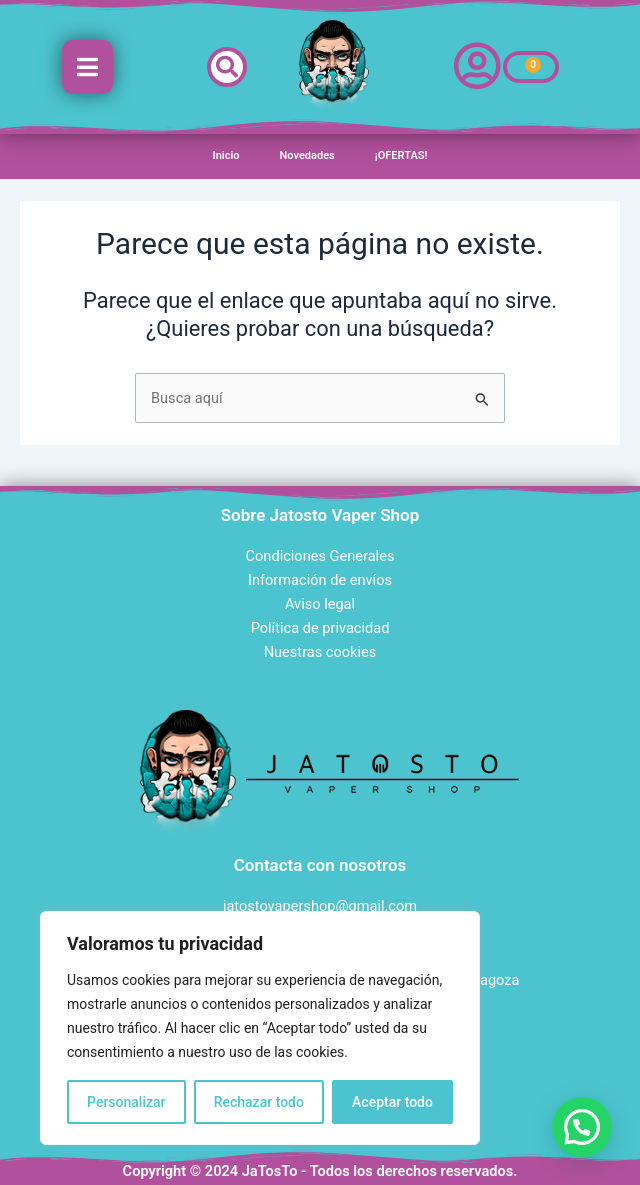 This screenshot has height=1185, width=640. I want to click on [button], so click(227, 67).